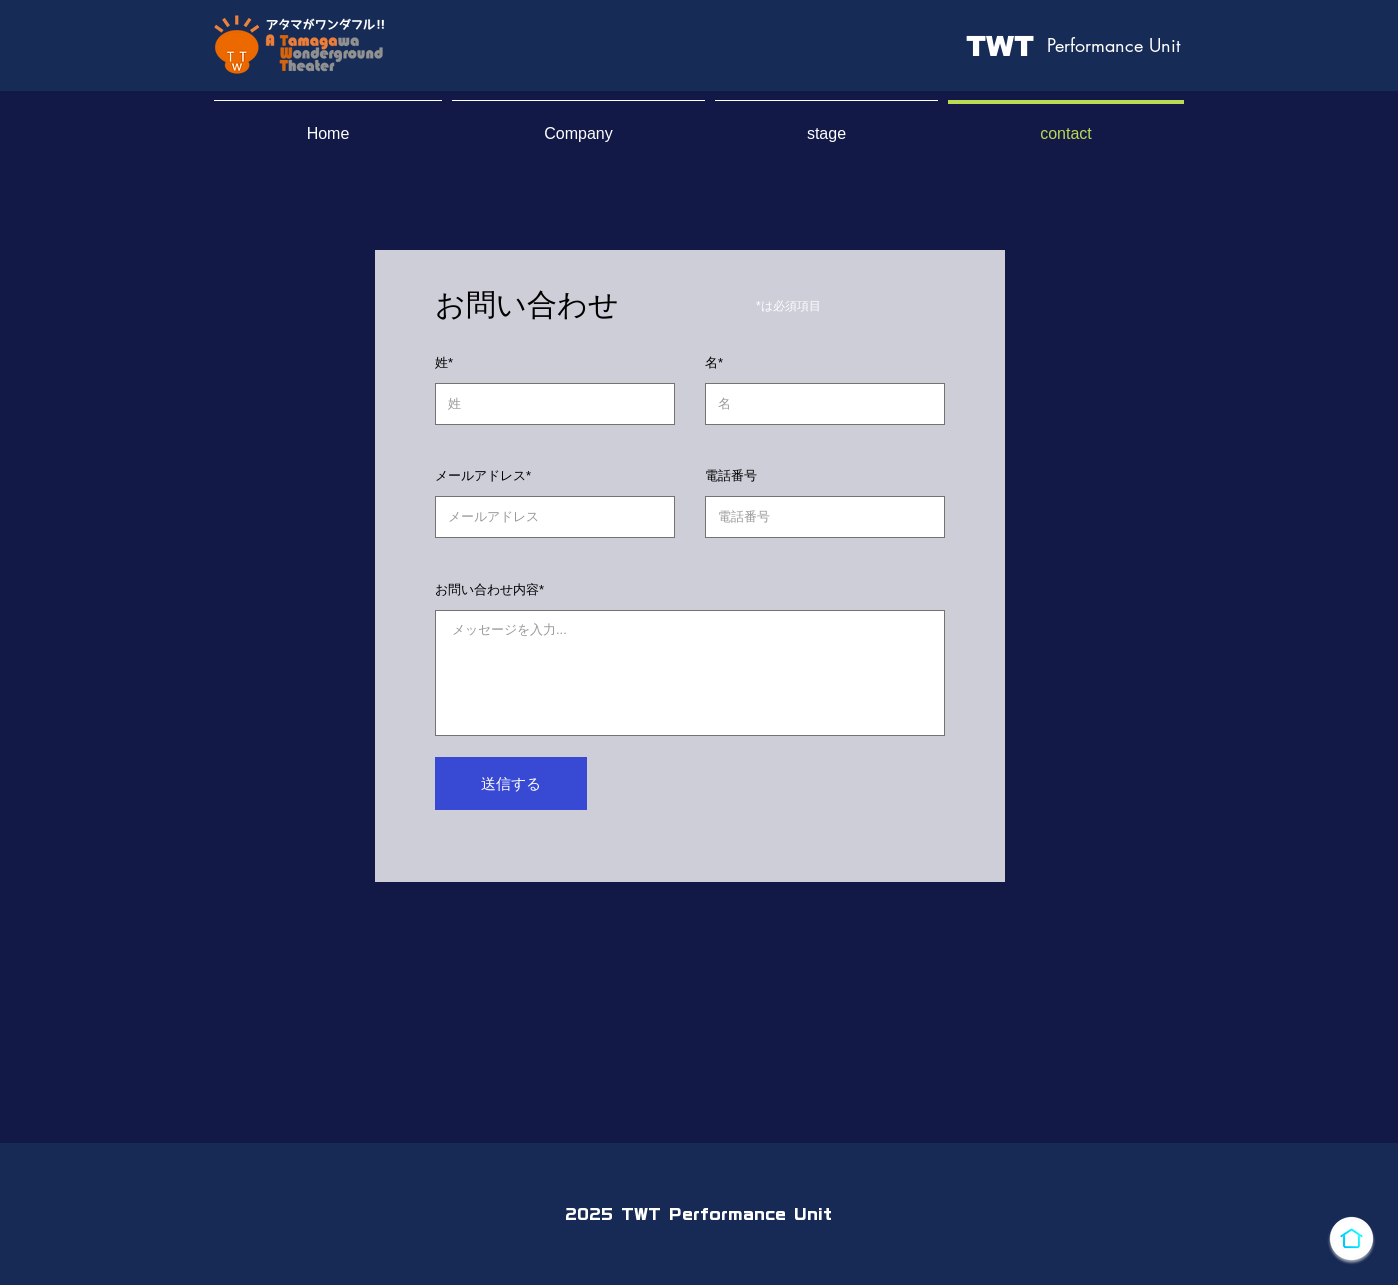  What do you see at coordinates (483, 475) in the screenshot?
I see `メールアドレス*` at bounding box center [483, 475].